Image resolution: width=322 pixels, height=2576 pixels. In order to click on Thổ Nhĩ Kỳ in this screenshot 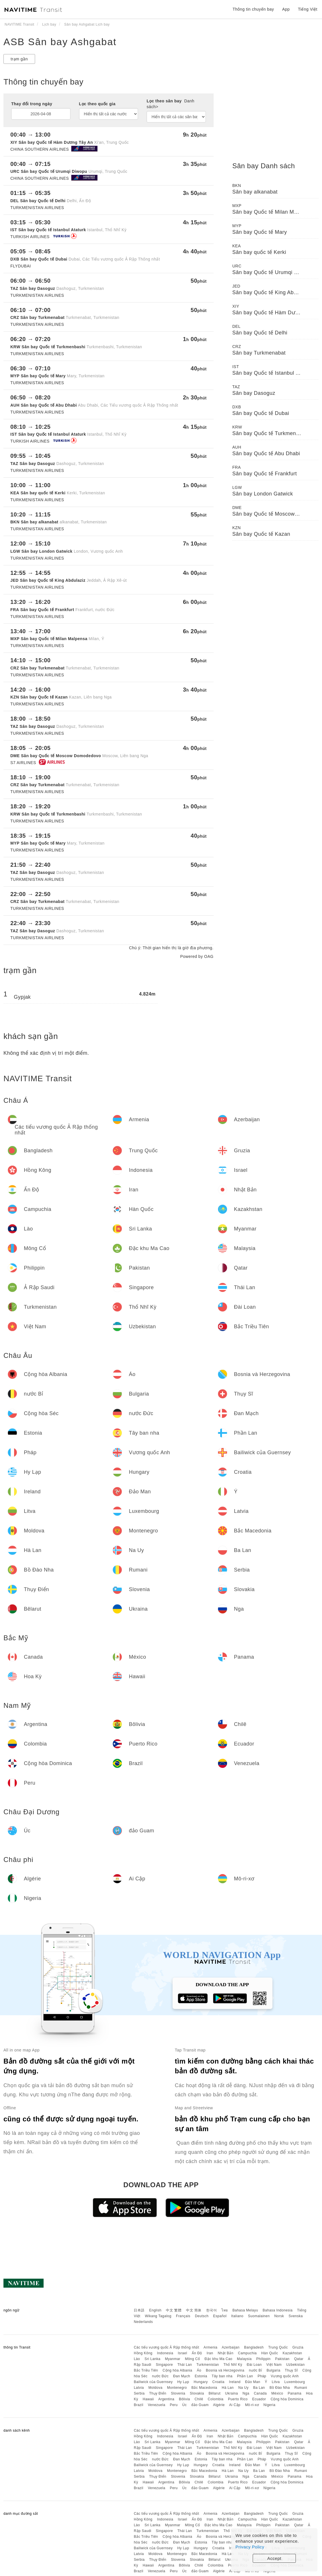, I will do `click(232, 2365)`.